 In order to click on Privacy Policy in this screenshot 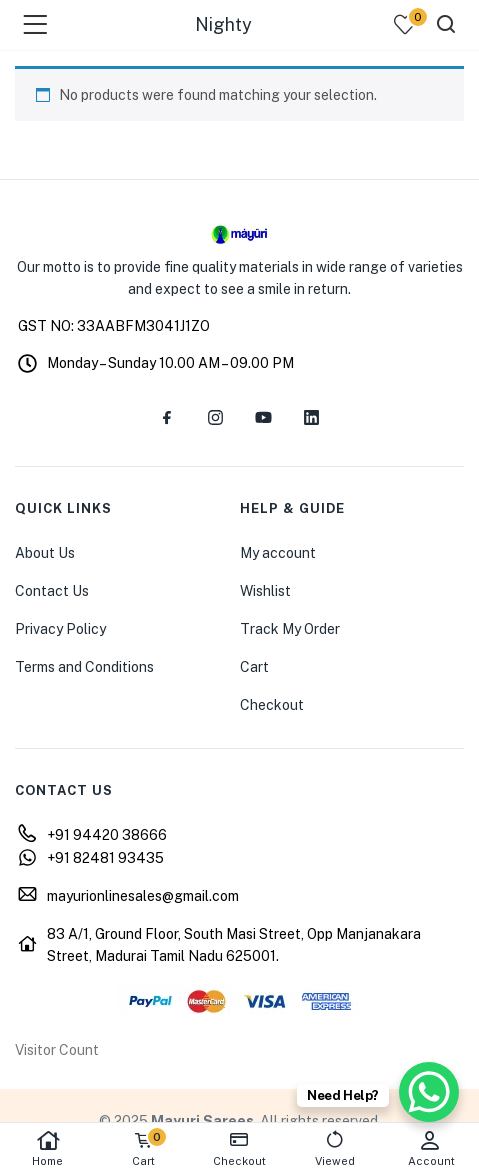, I will do `click(60, 629)`.